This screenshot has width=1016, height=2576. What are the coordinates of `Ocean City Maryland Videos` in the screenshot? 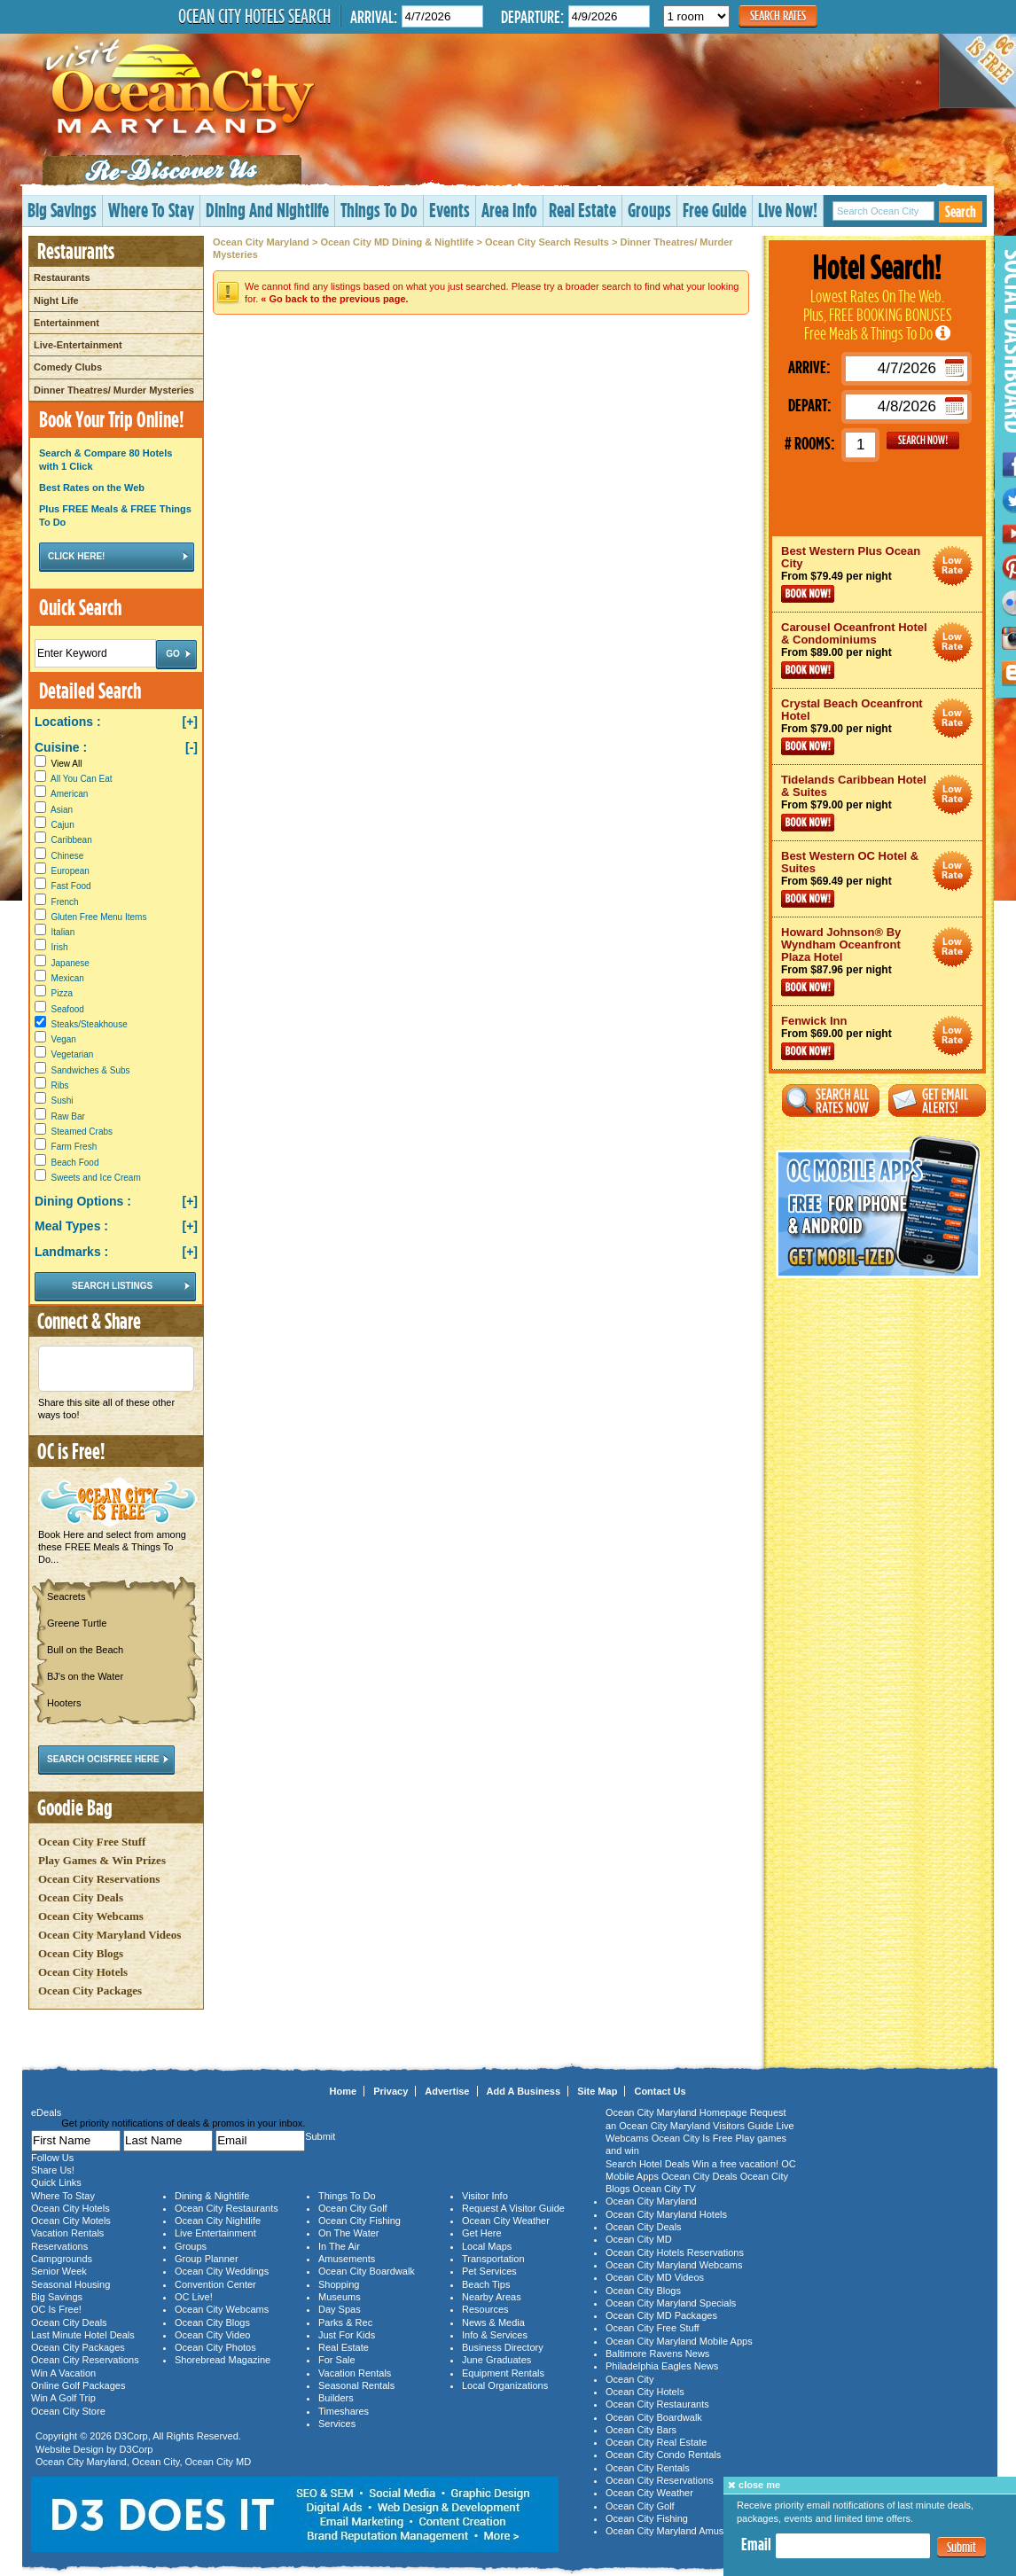 It's located at (109, 1934).